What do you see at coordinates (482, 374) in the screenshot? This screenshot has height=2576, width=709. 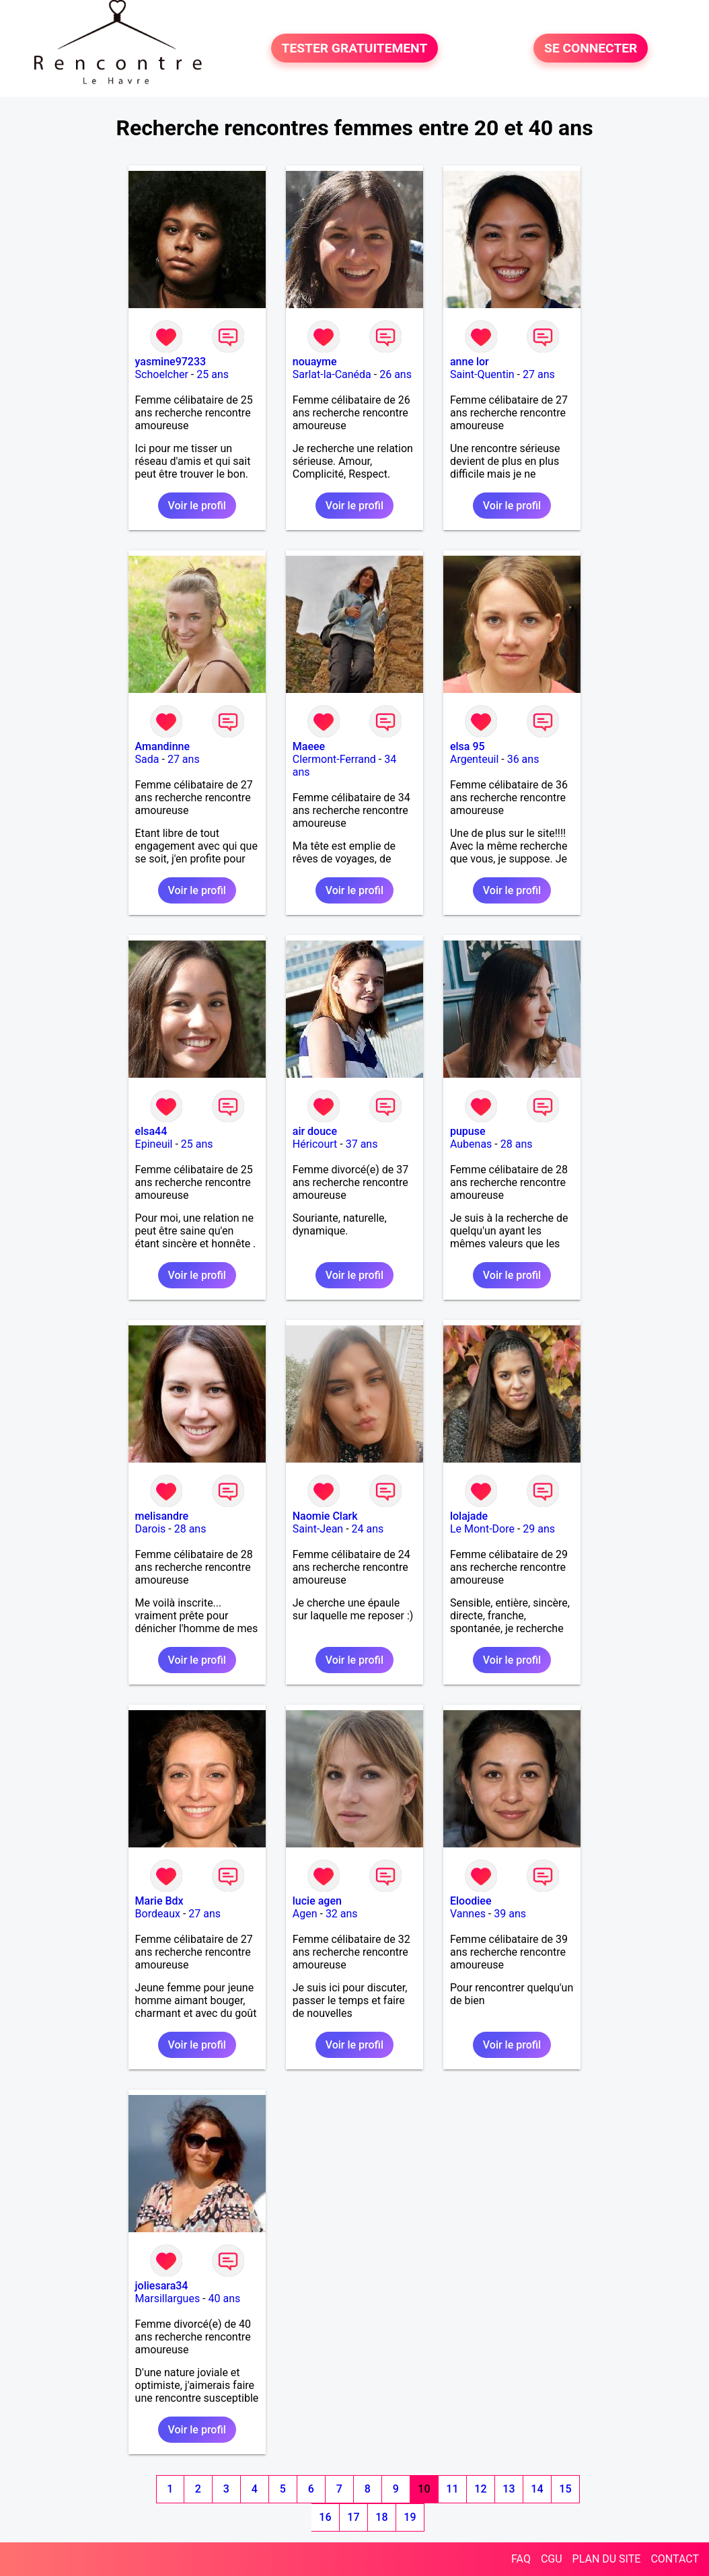 I see `Saint-Quentin` at bounding box center [482, 374].